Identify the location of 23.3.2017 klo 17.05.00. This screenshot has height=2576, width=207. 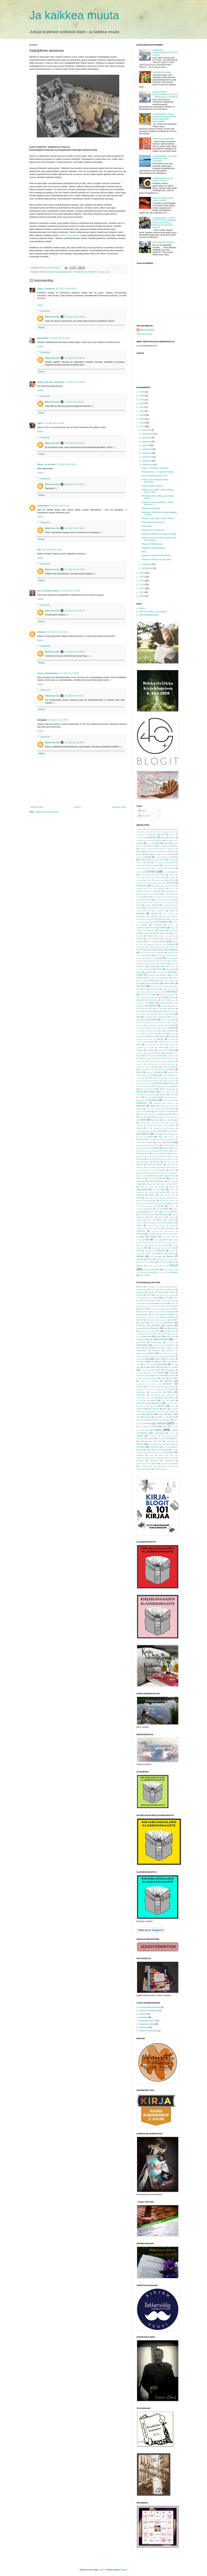
(74, 611).